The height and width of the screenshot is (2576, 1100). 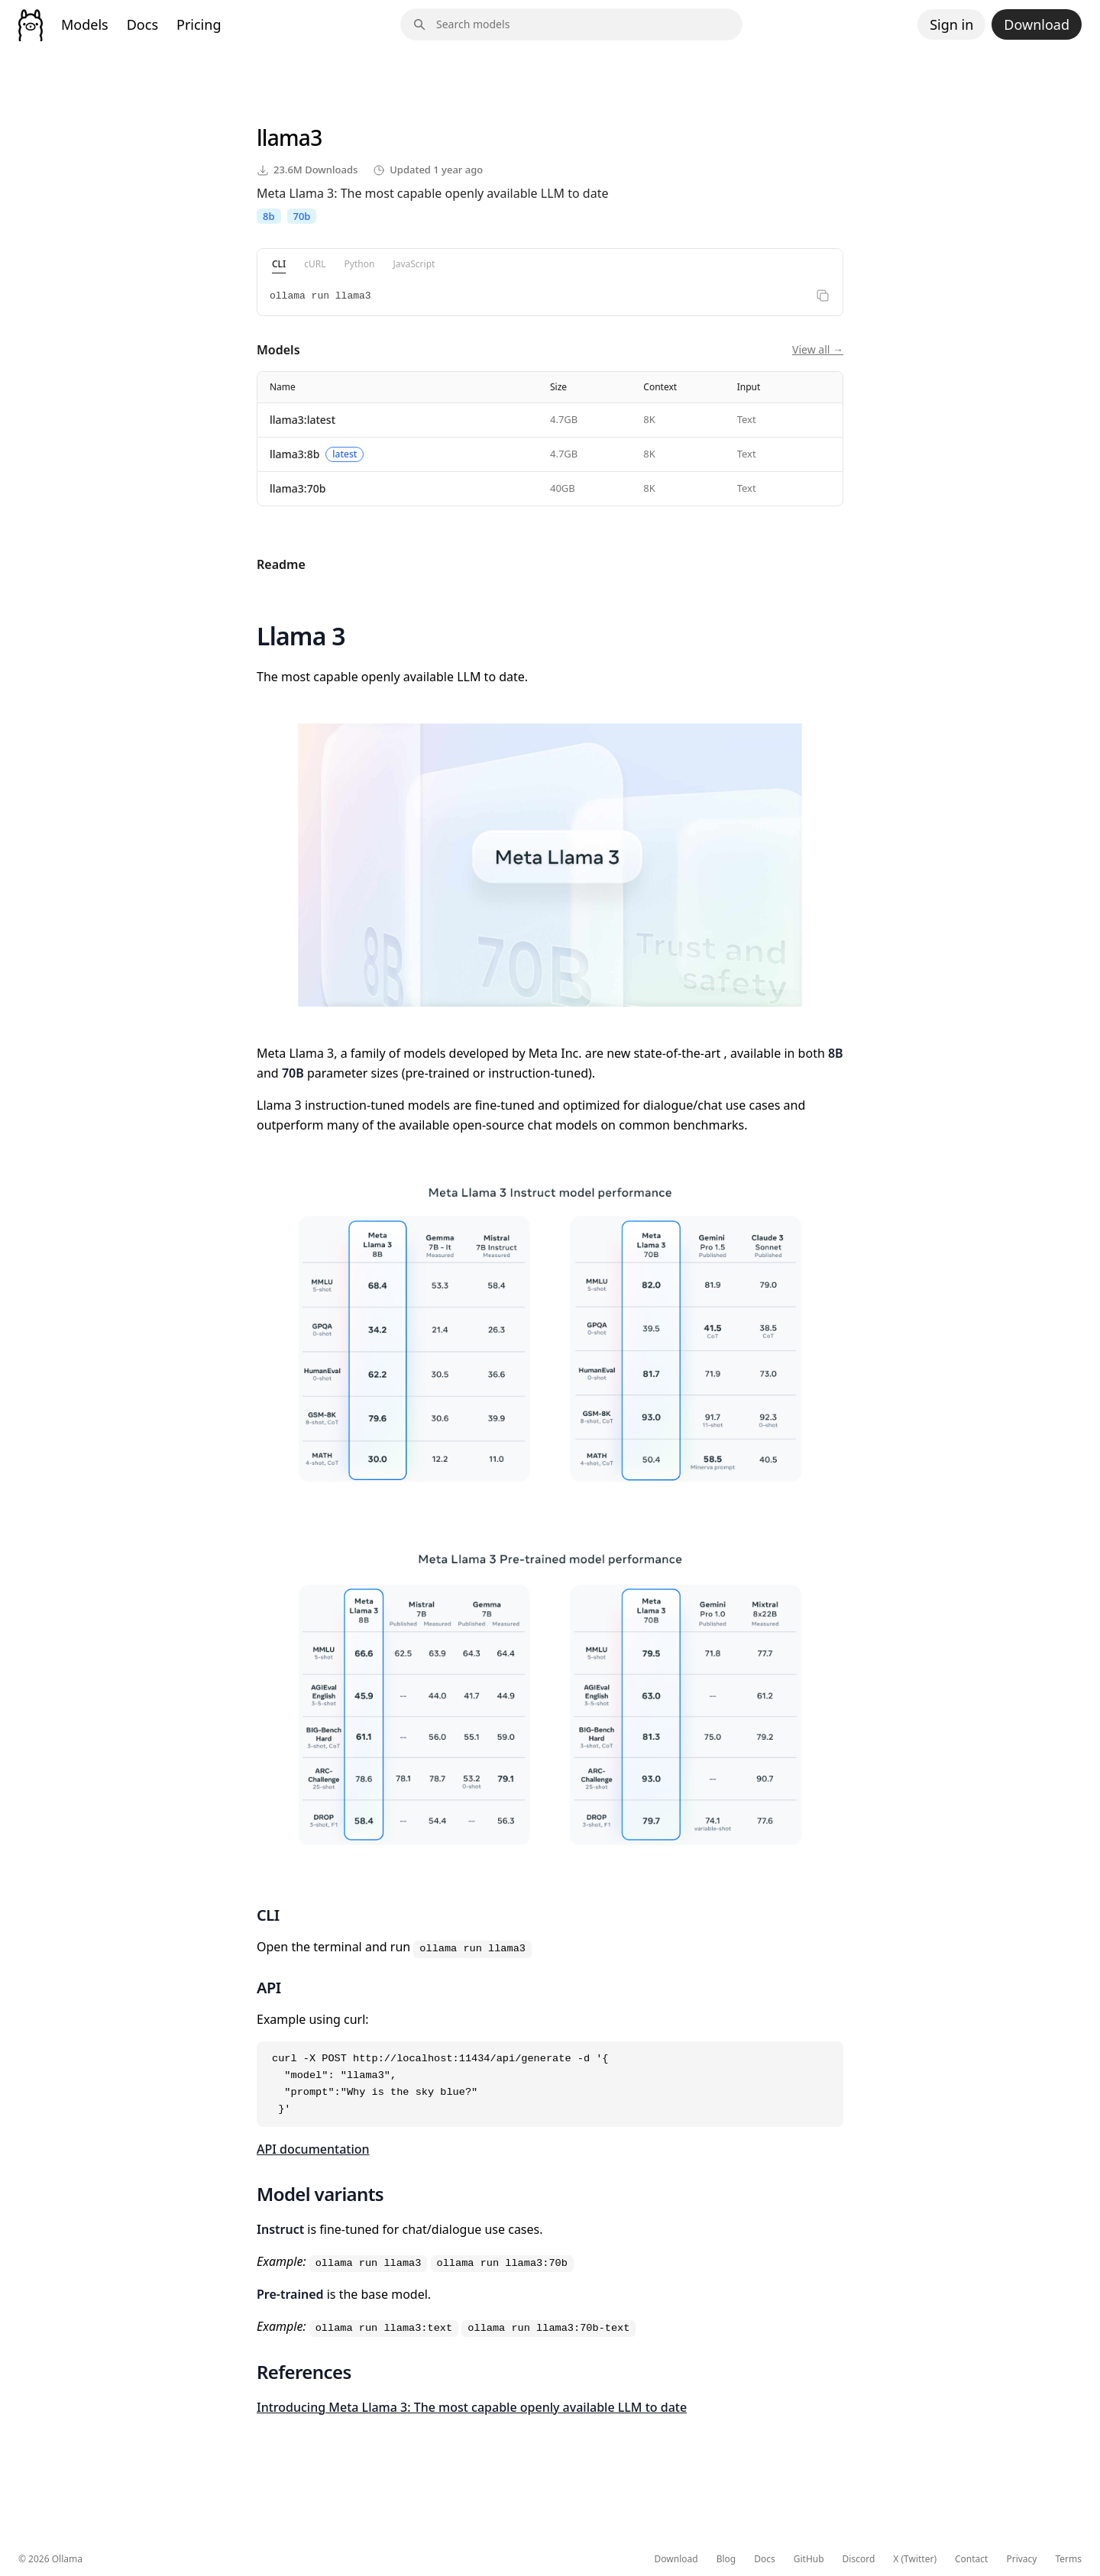 What do you see at coordinates (313, 2149) in the screenshot?
I see `API documentation` at bounding box center [313, 2149].